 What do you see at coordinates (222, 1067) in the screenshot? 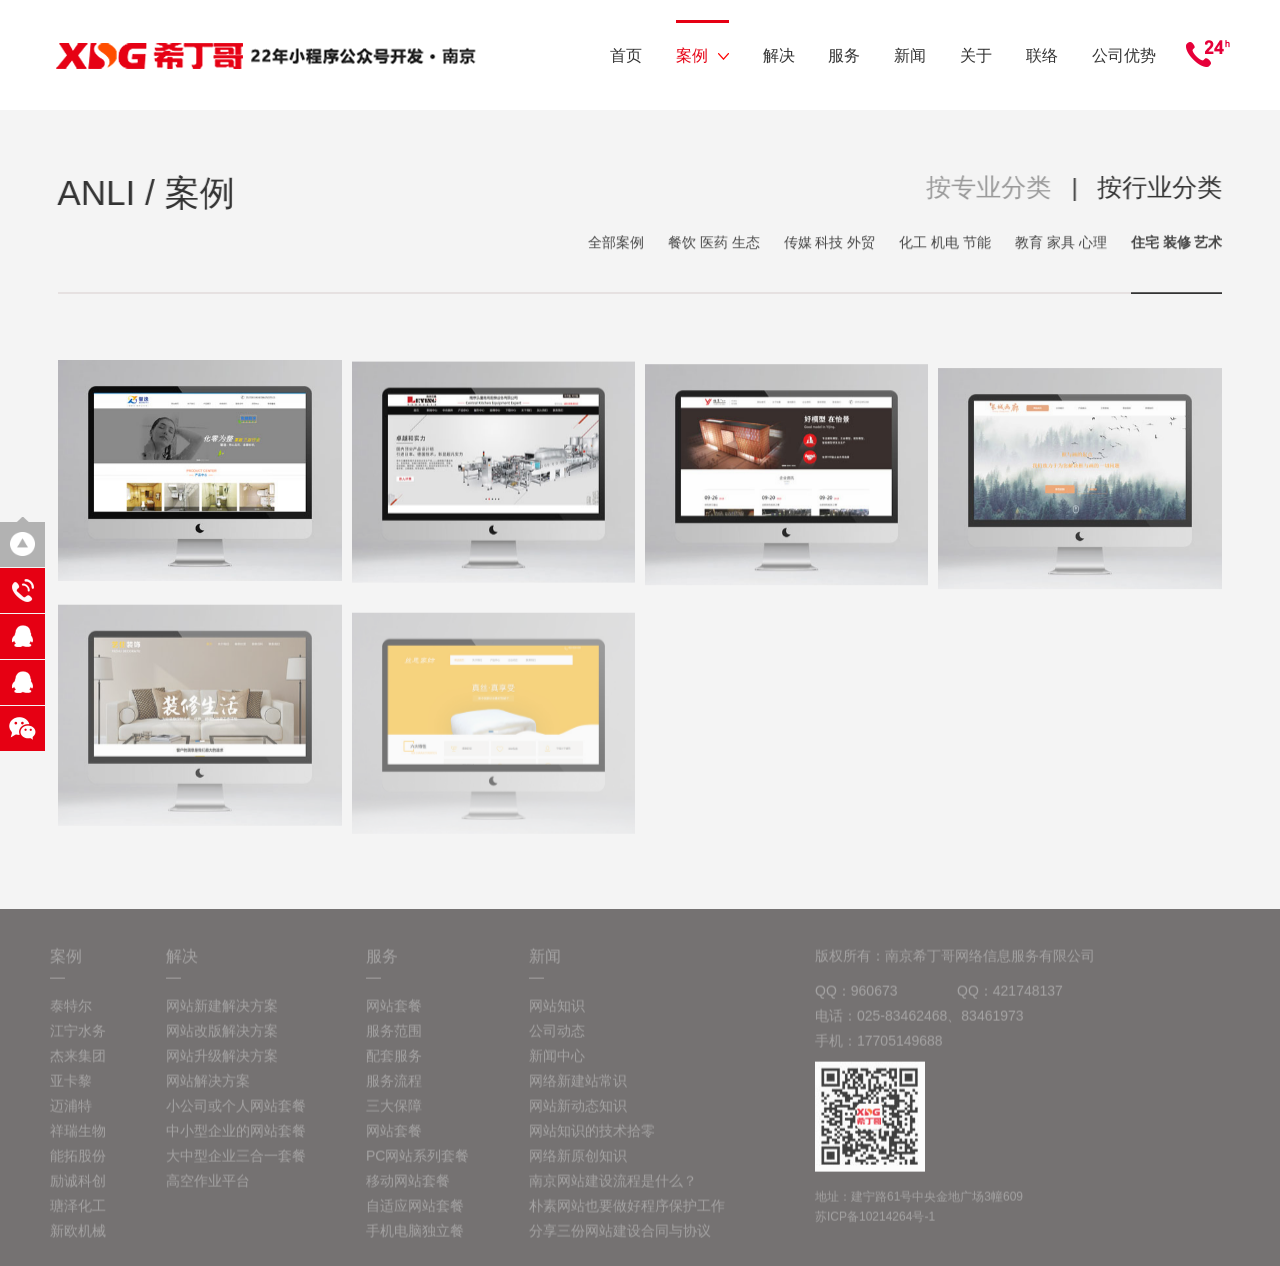
I see `网站升级解决方案` at bounding box center [222, 1067].